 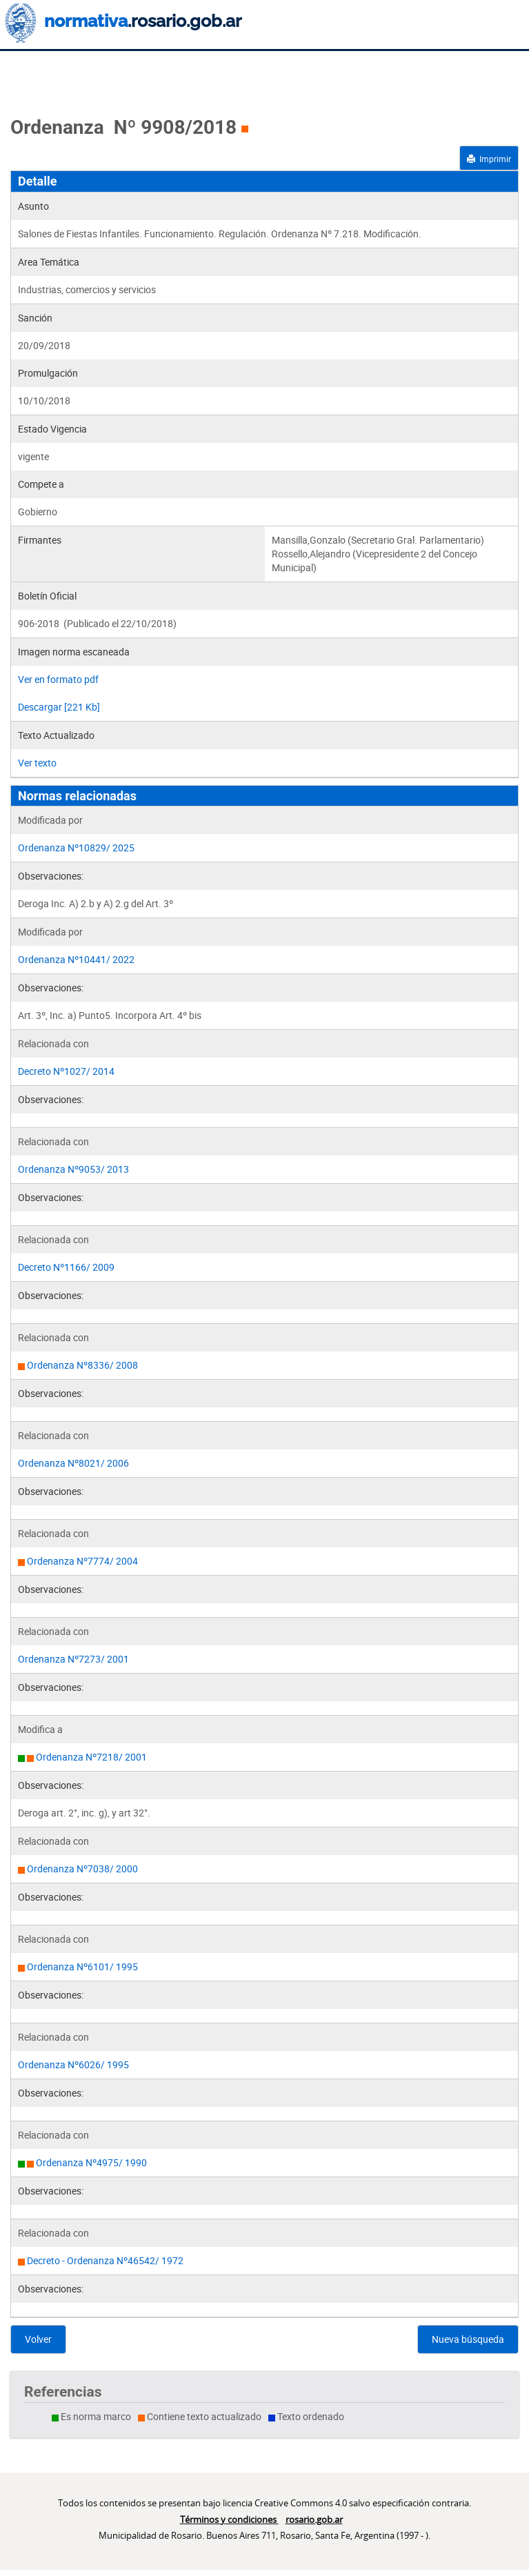 I want to click on Volver, so click(x=38, y=2339).